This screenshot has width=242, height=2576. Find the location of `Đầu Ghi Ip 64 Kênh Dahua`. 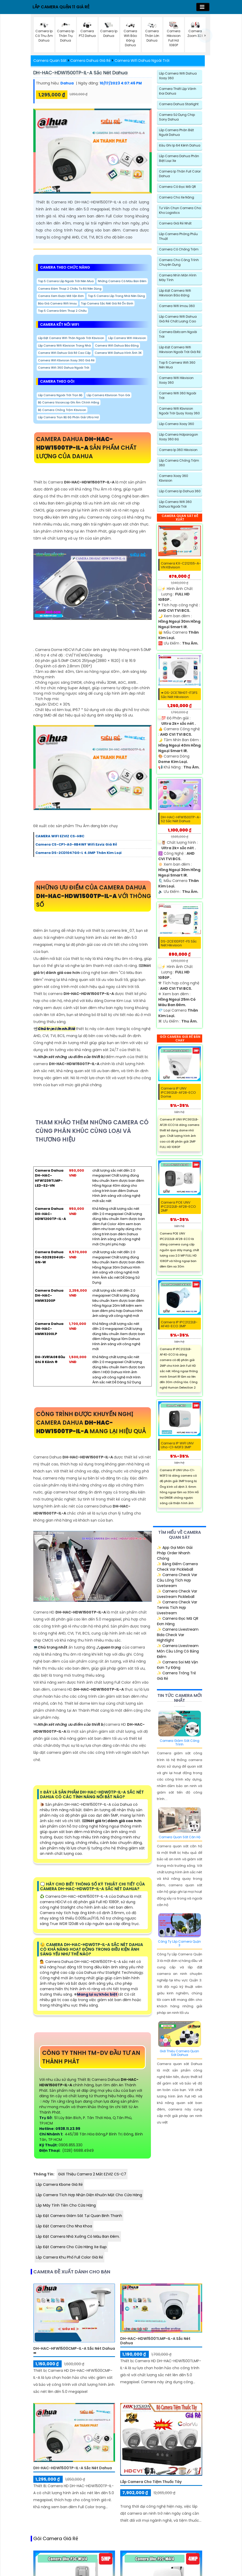

Đầu Ghi Ip 64 Kênh Dahua is located at coordinates (179, 145).